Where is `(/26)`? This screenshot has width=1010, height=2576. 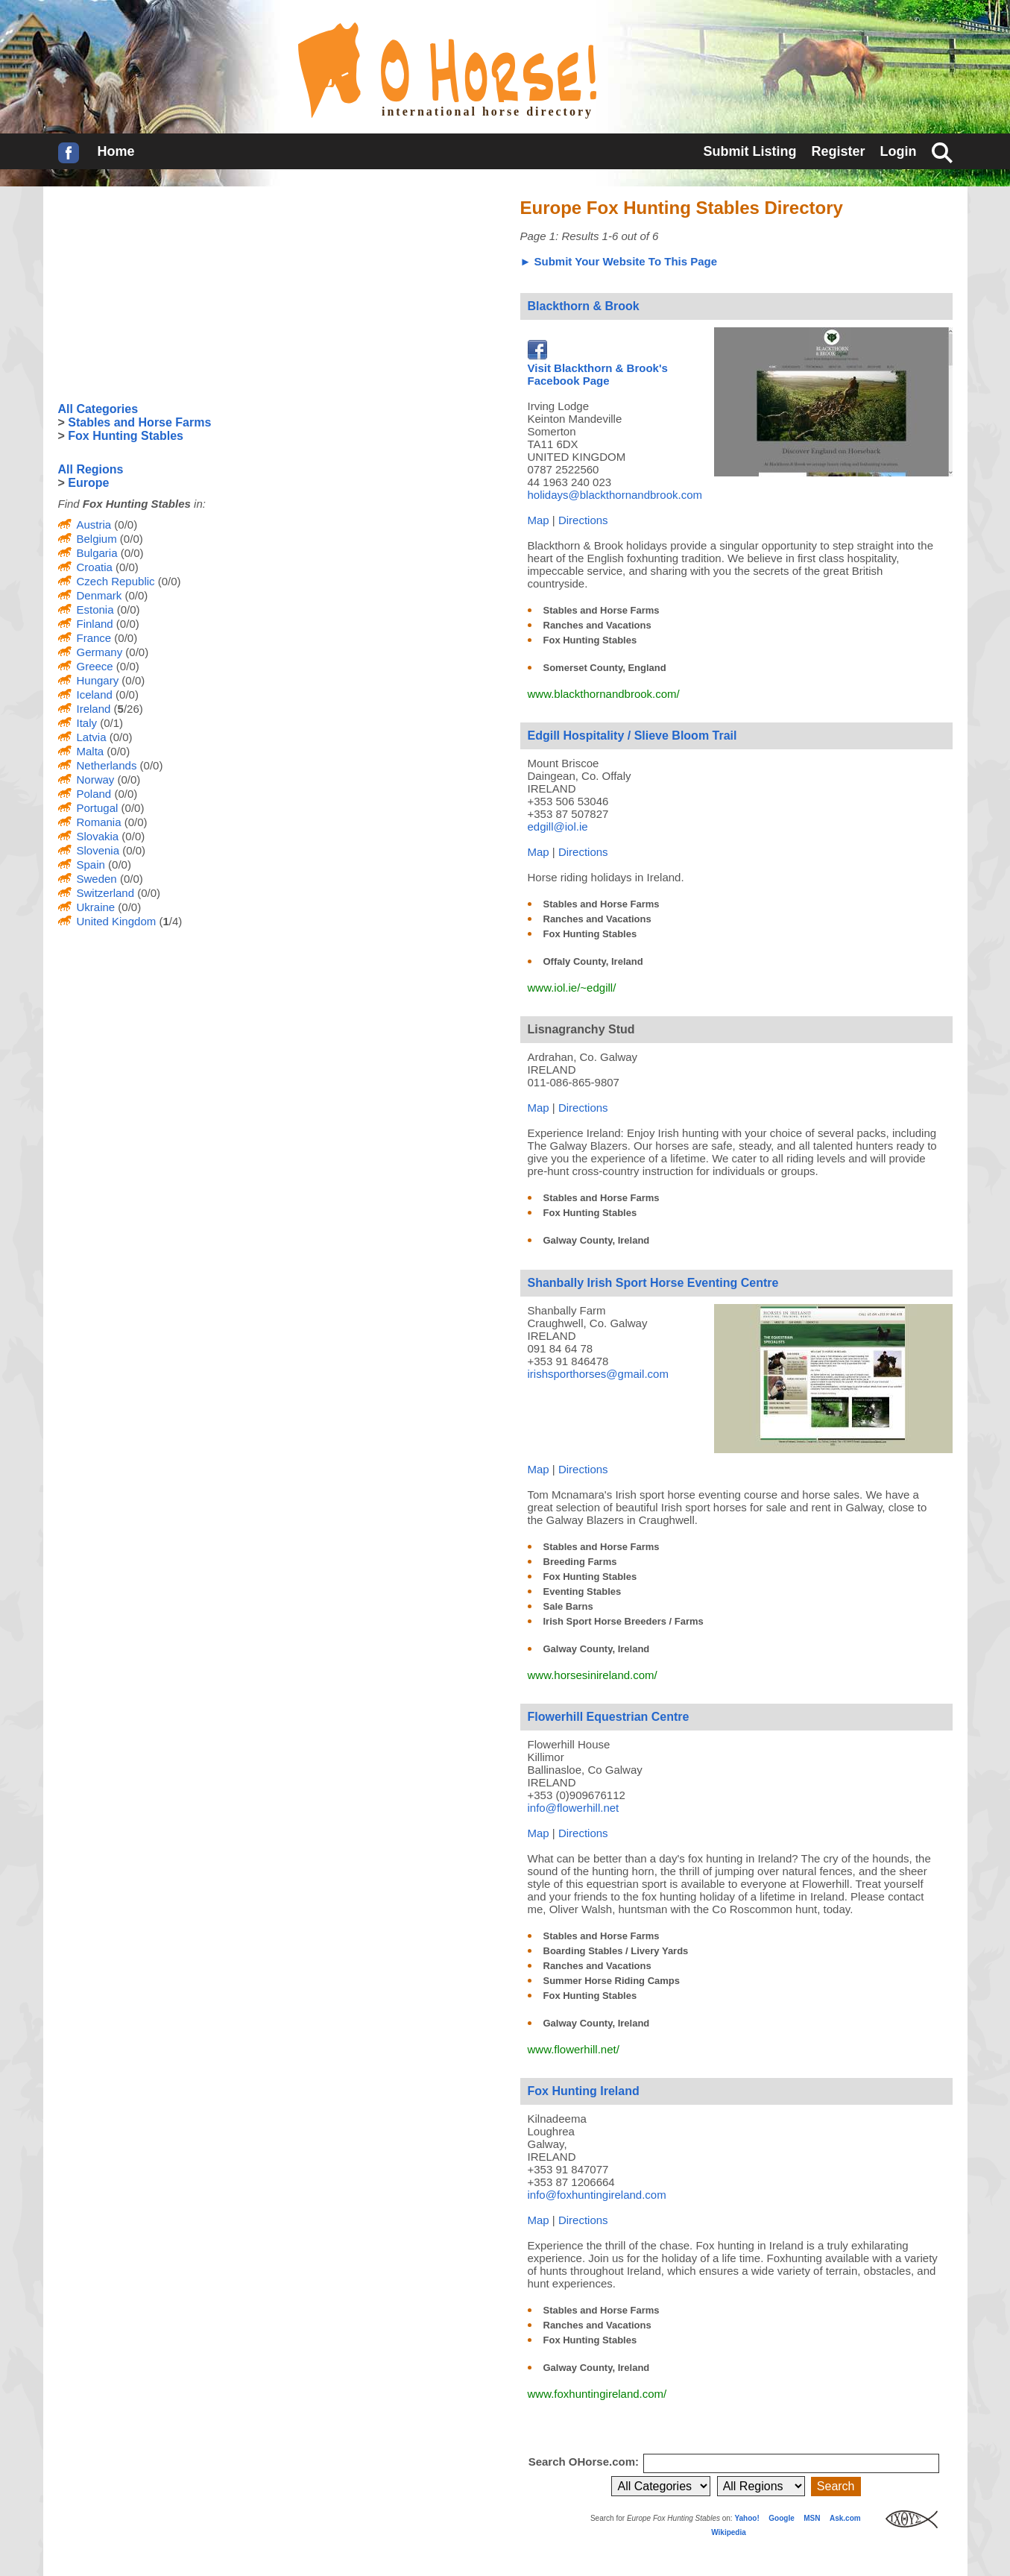 (/26) is located at coordinates (126, 708).